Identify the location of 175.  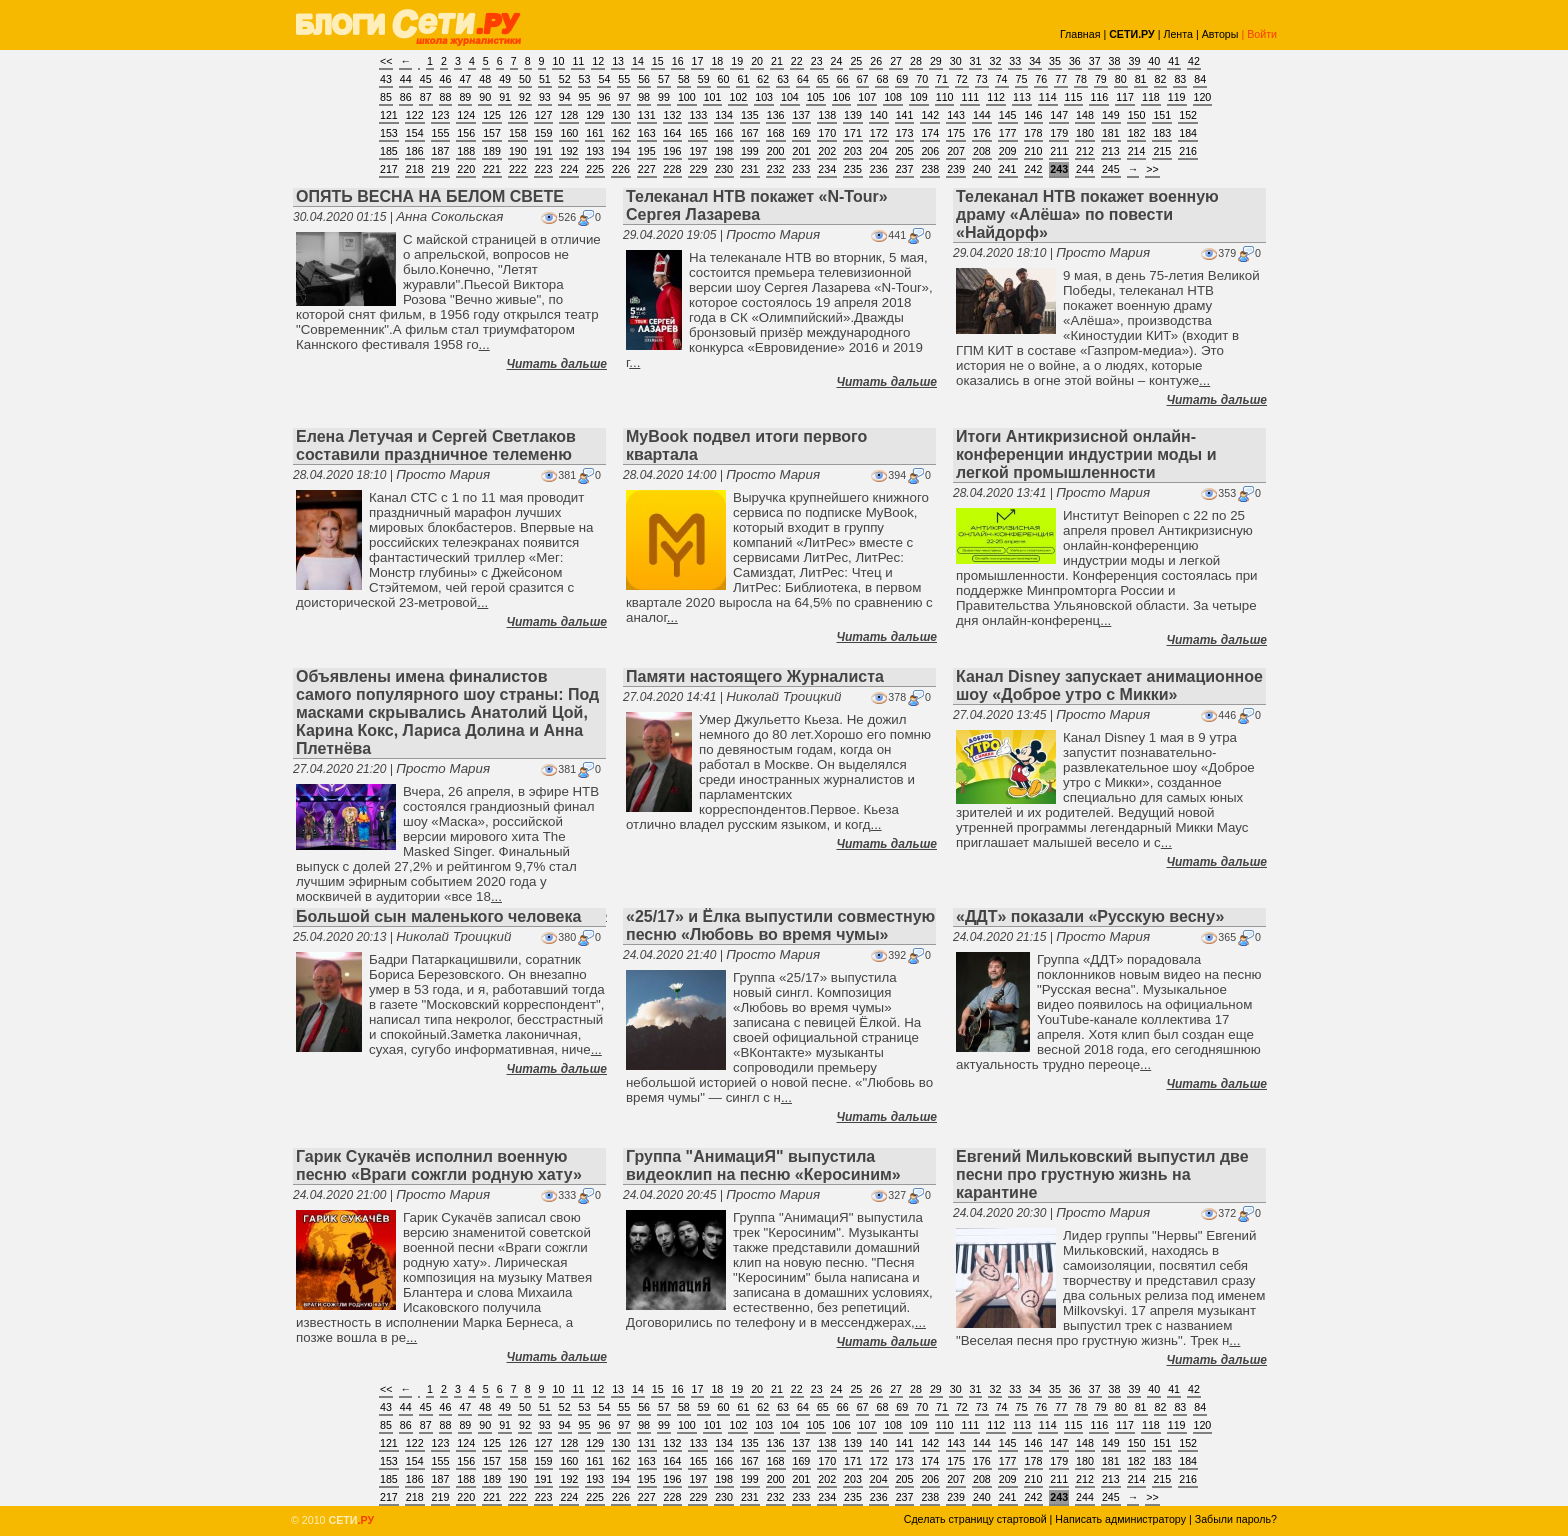
(956, 133).